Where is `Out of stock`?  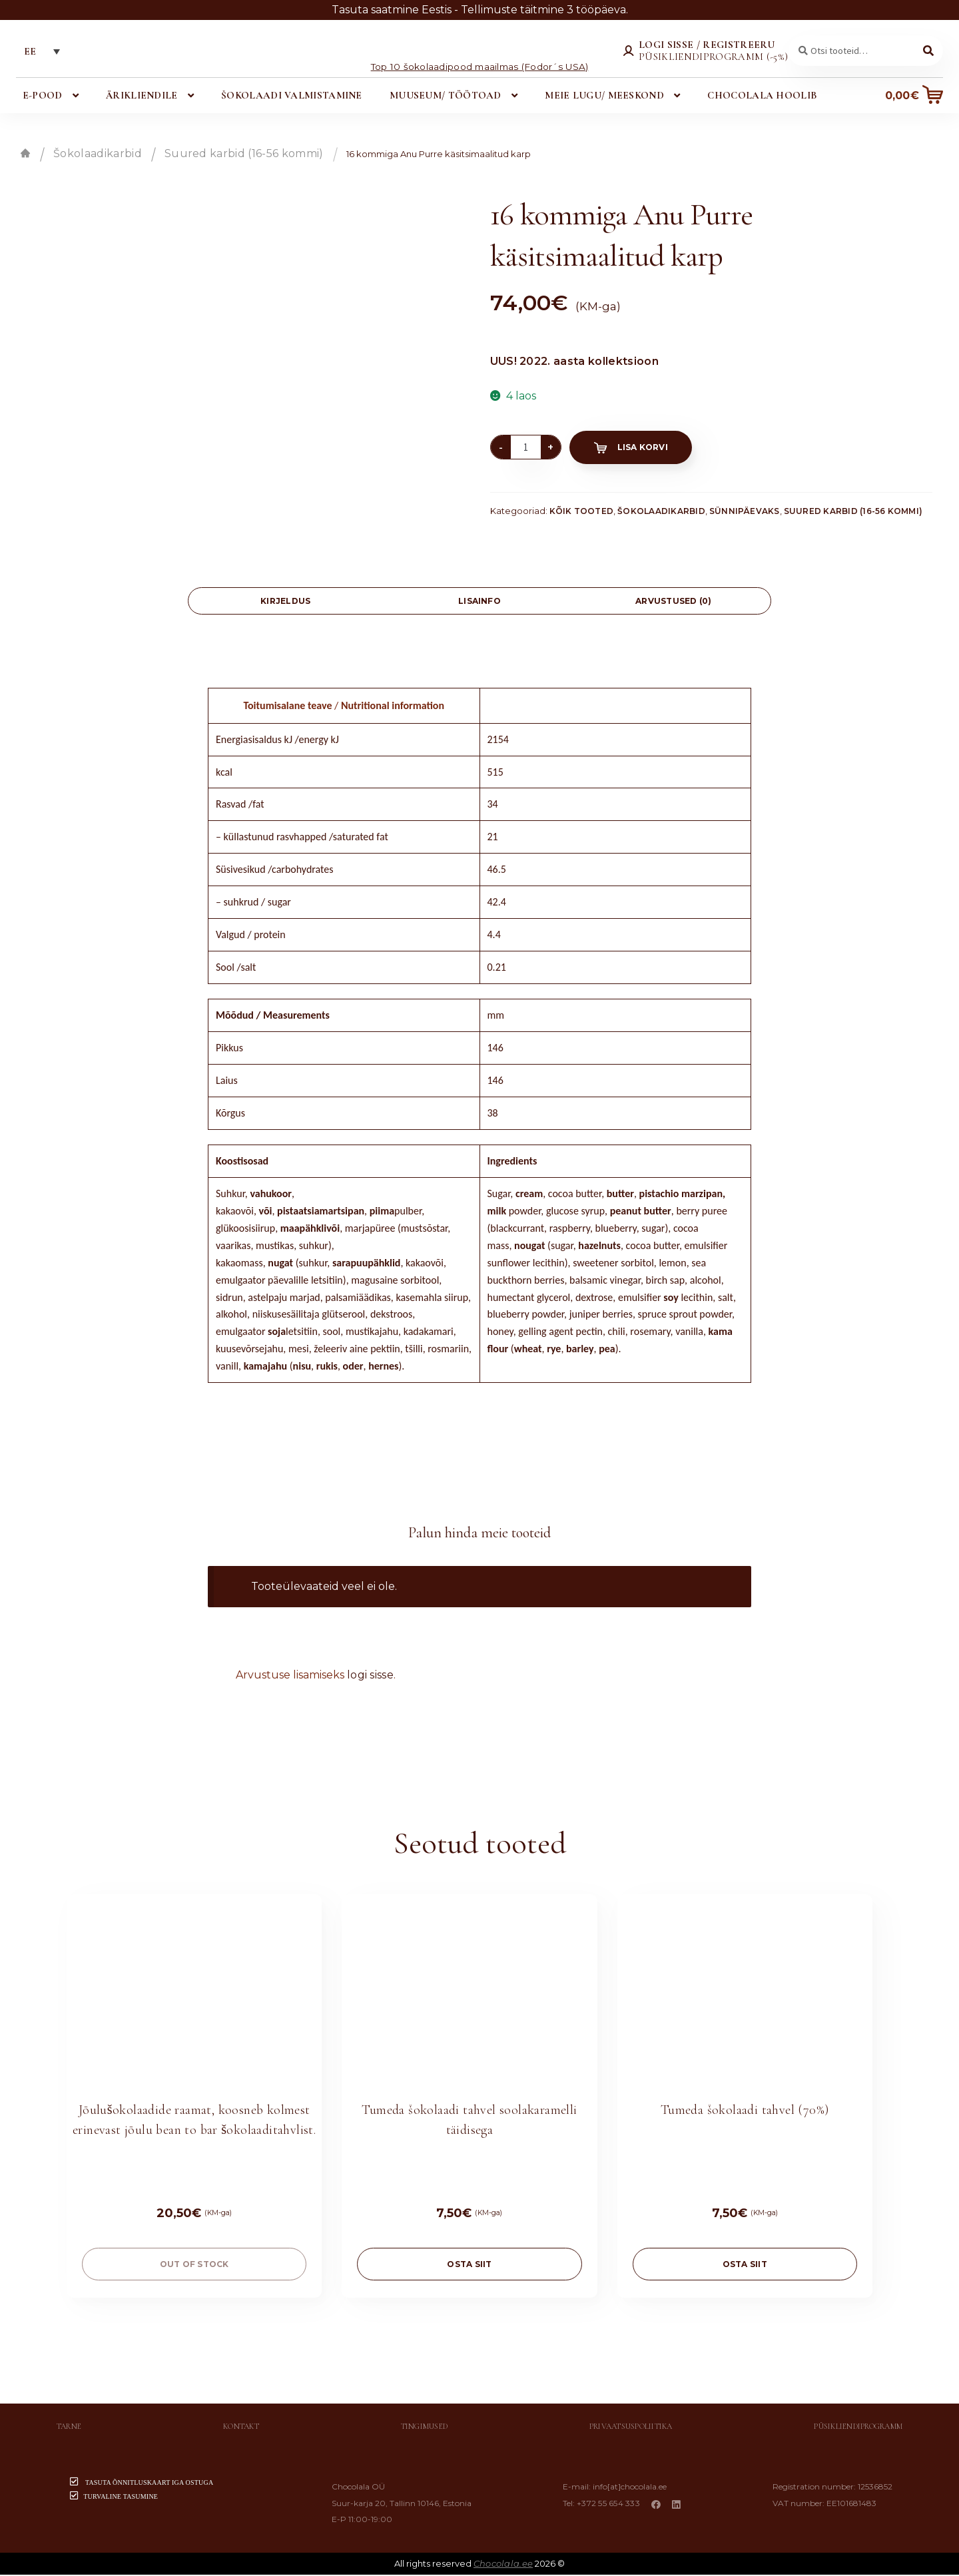 Out of stock is located at coordinates (194, 2265).